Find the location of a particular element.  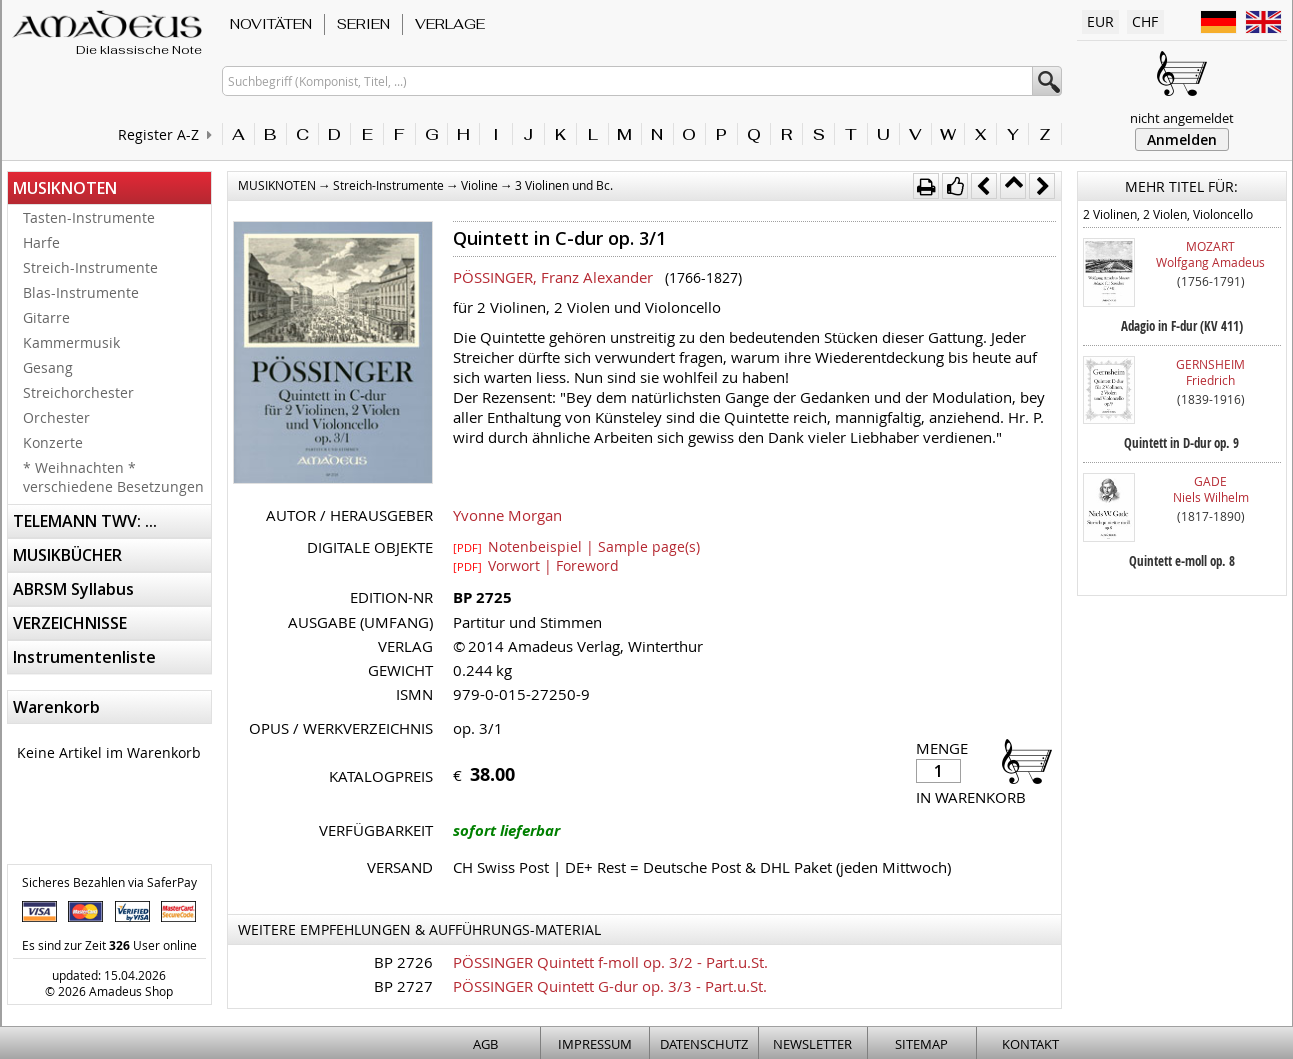

Vorwort | Foreword is located at coordinates (536, 565).